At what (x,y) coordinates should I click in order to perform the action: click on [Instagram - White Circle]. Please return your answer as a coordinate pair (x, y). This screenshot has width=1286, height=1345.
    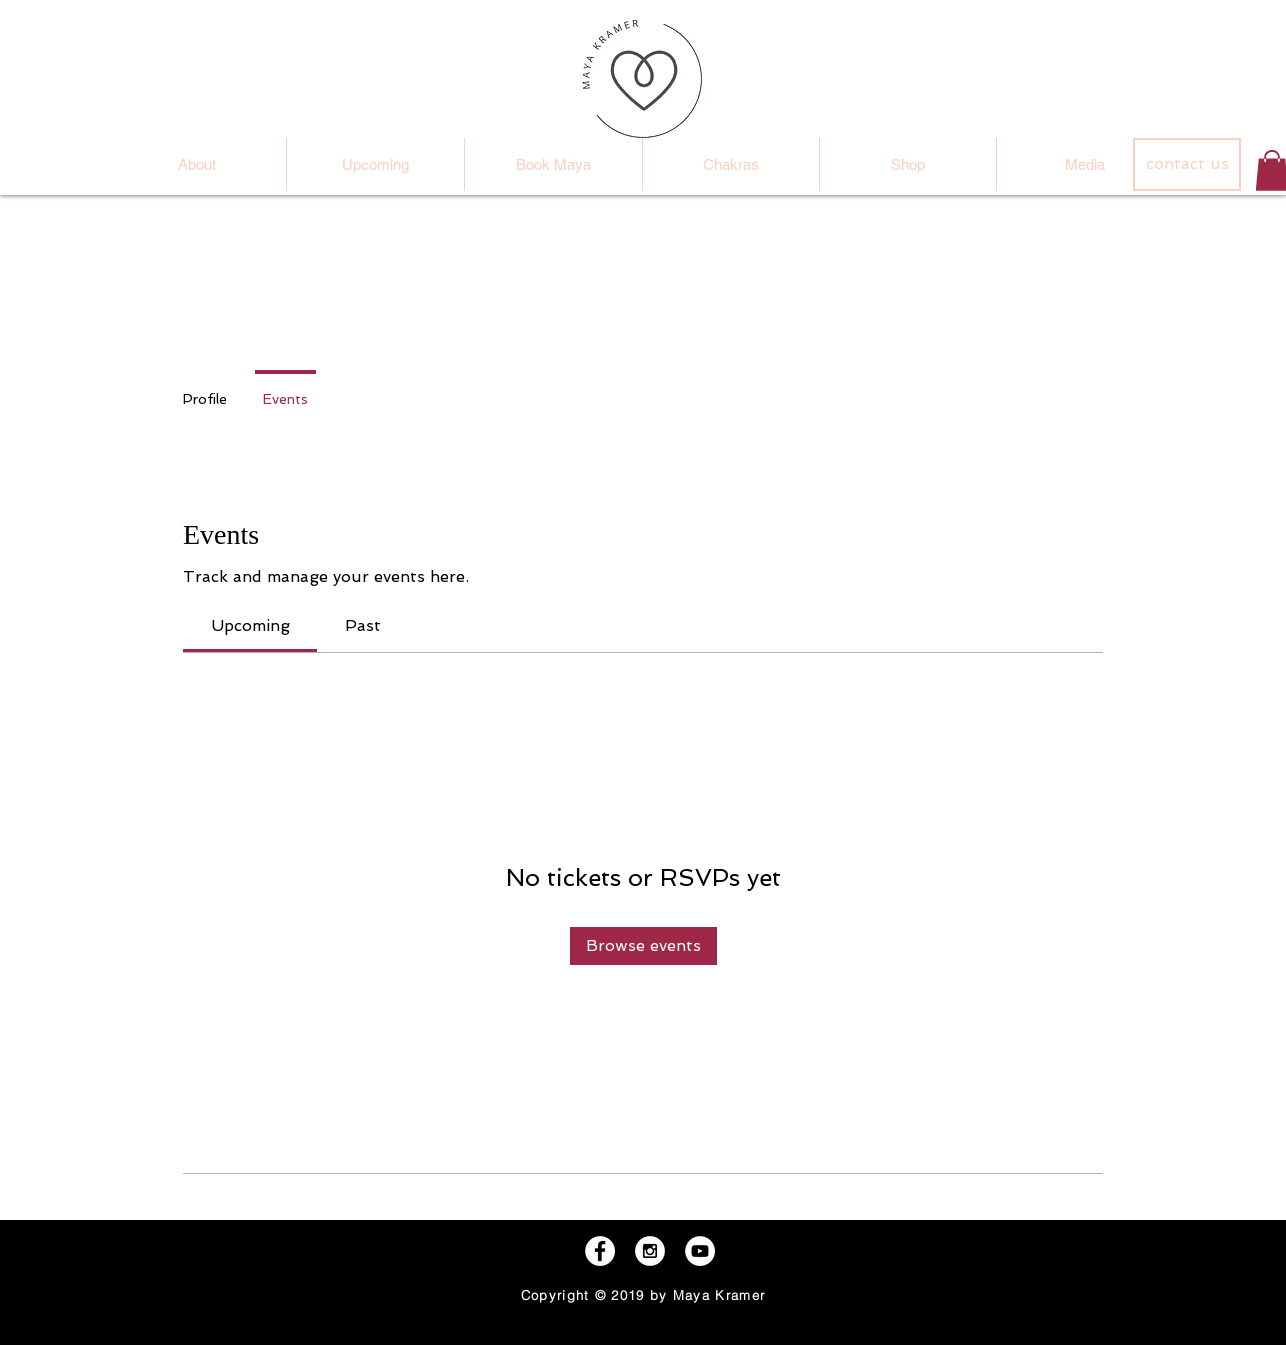
    Looking at the image, I should click on (650, 1251).